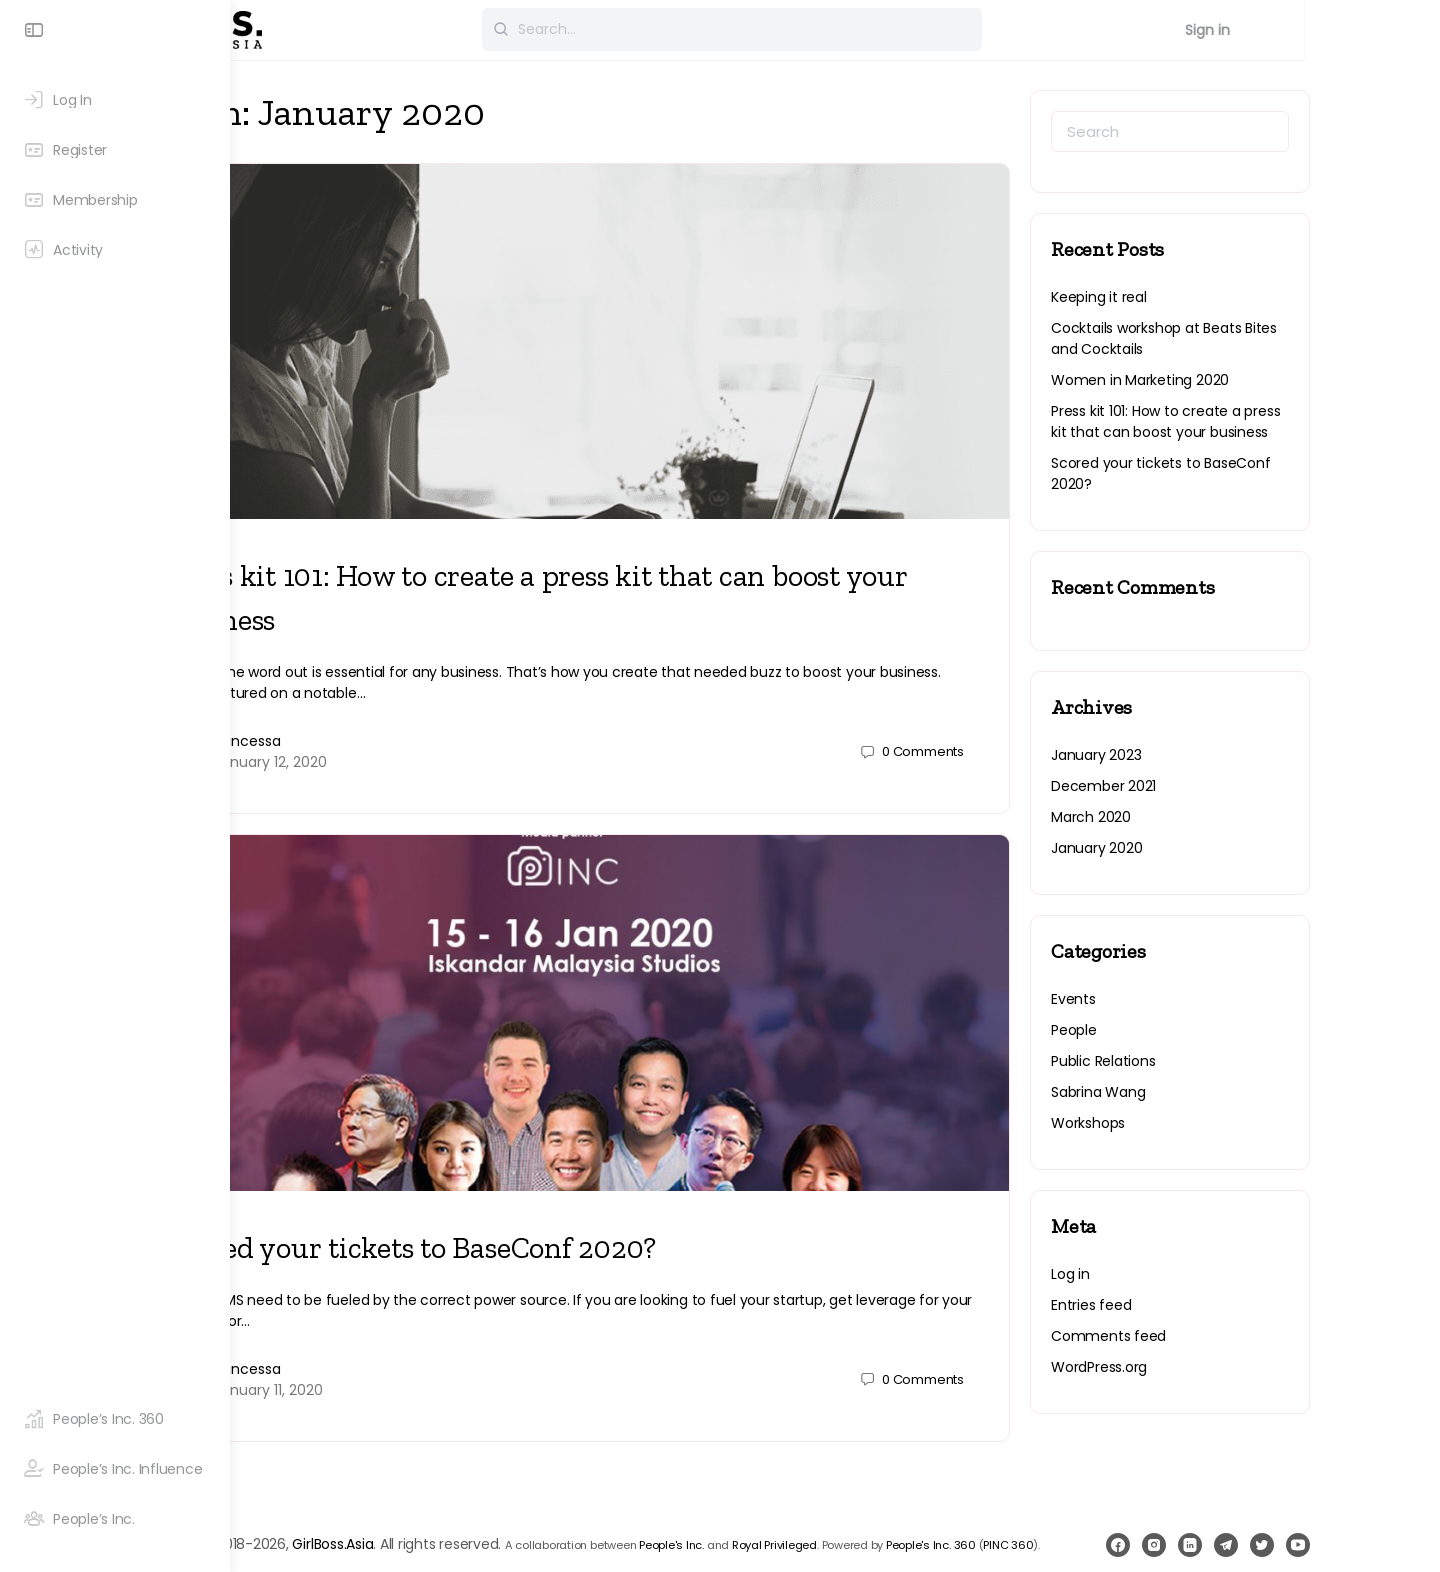 This screenshot has height=1572, width=1440. I want to click on January 12, 2020, so click(410, 742).